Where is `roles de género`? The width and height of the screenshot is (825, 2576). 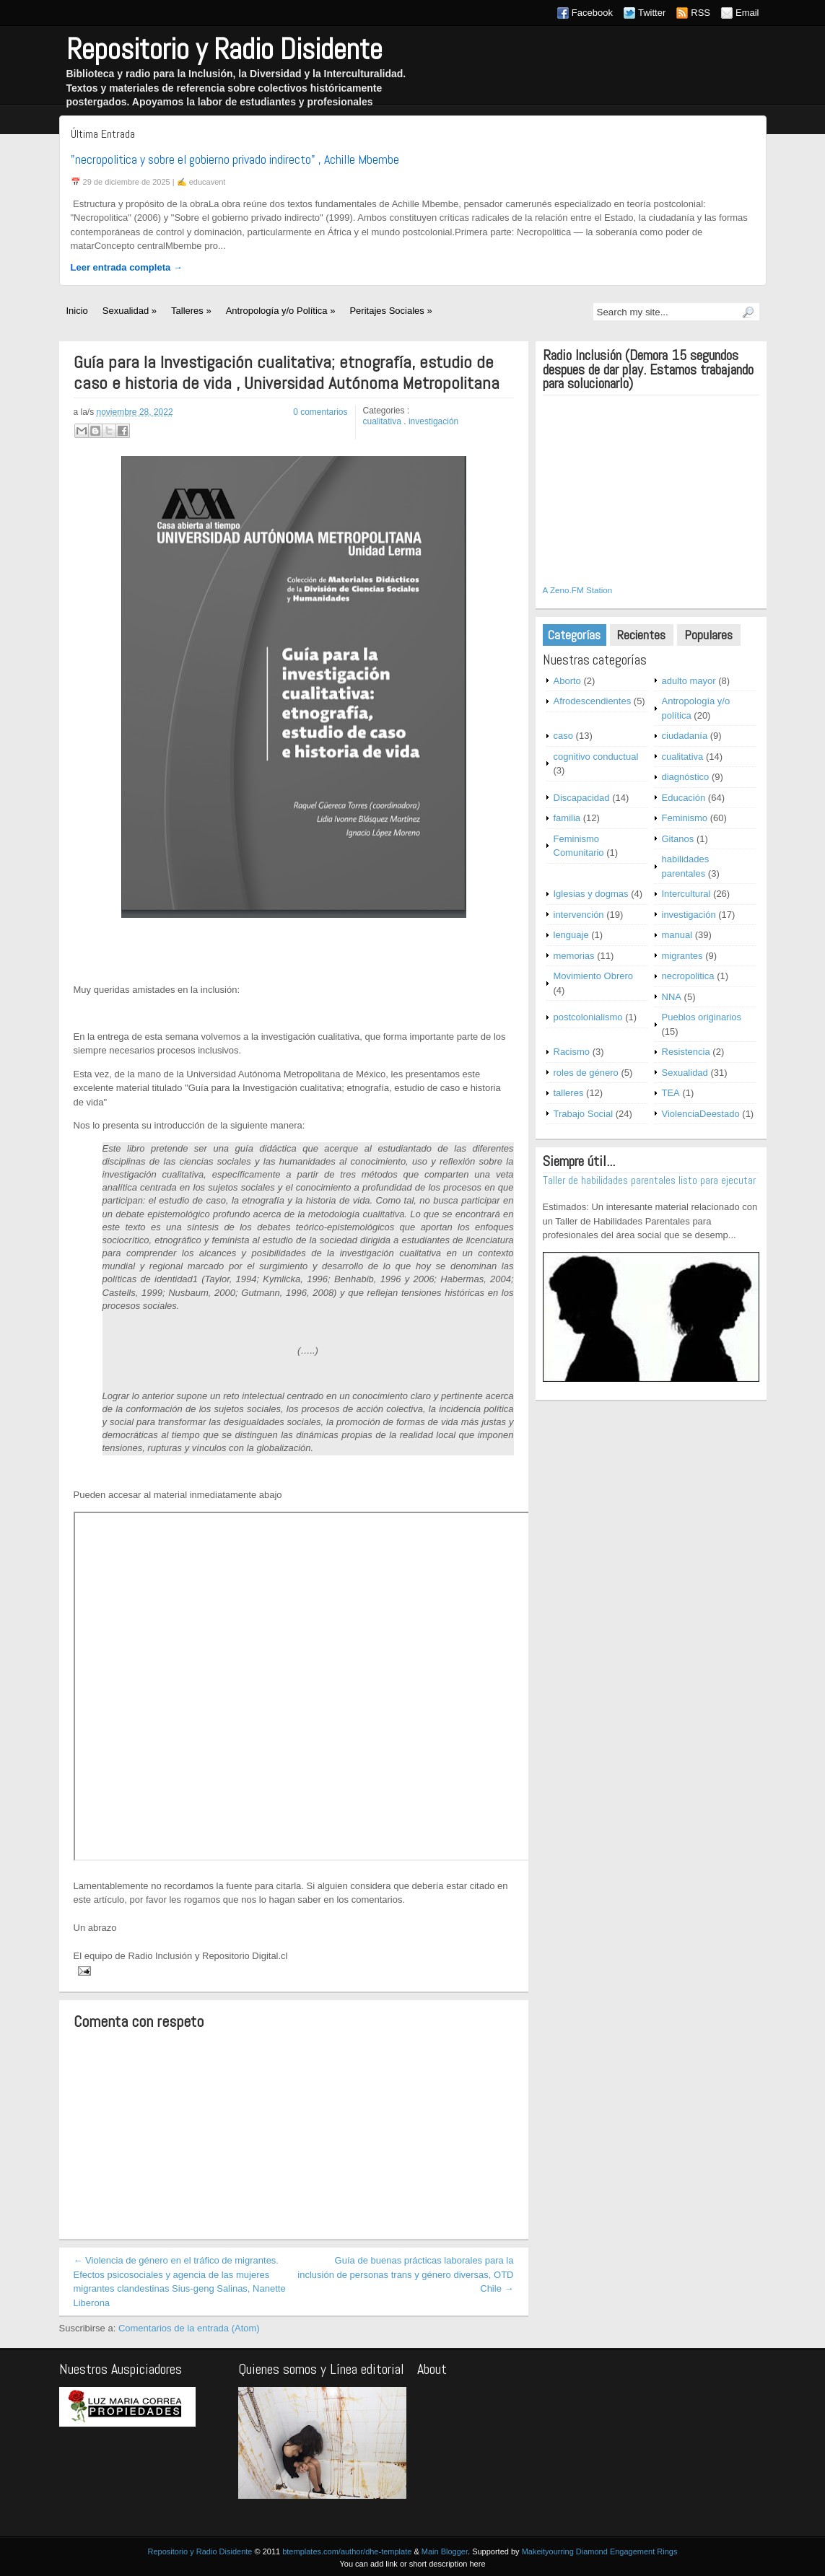
roles de género is located at coordinates (586, 1072).